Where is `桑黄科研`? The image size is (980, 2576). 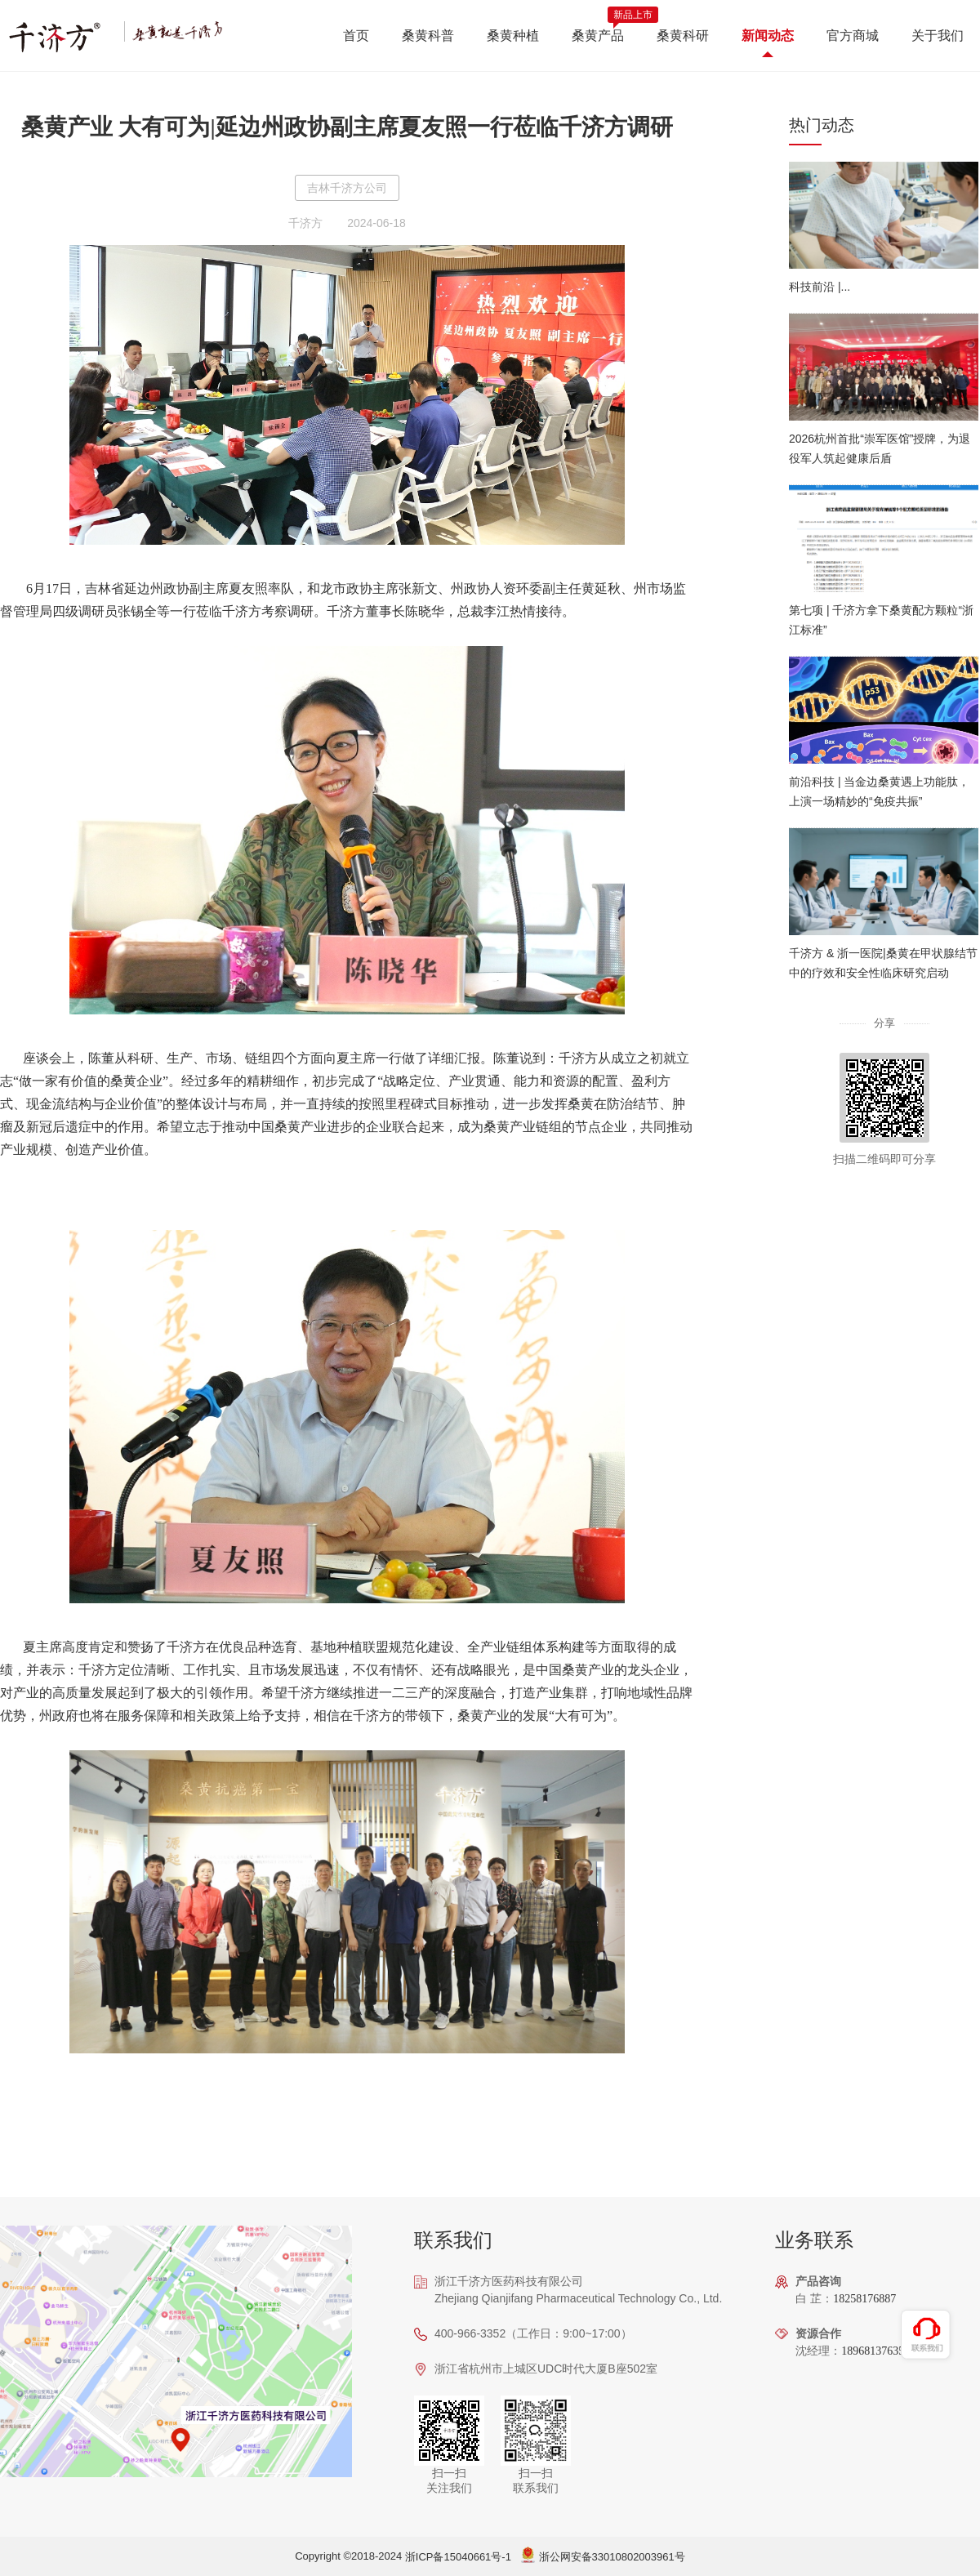 桑黄科研 is located at coordinates (683, 35).